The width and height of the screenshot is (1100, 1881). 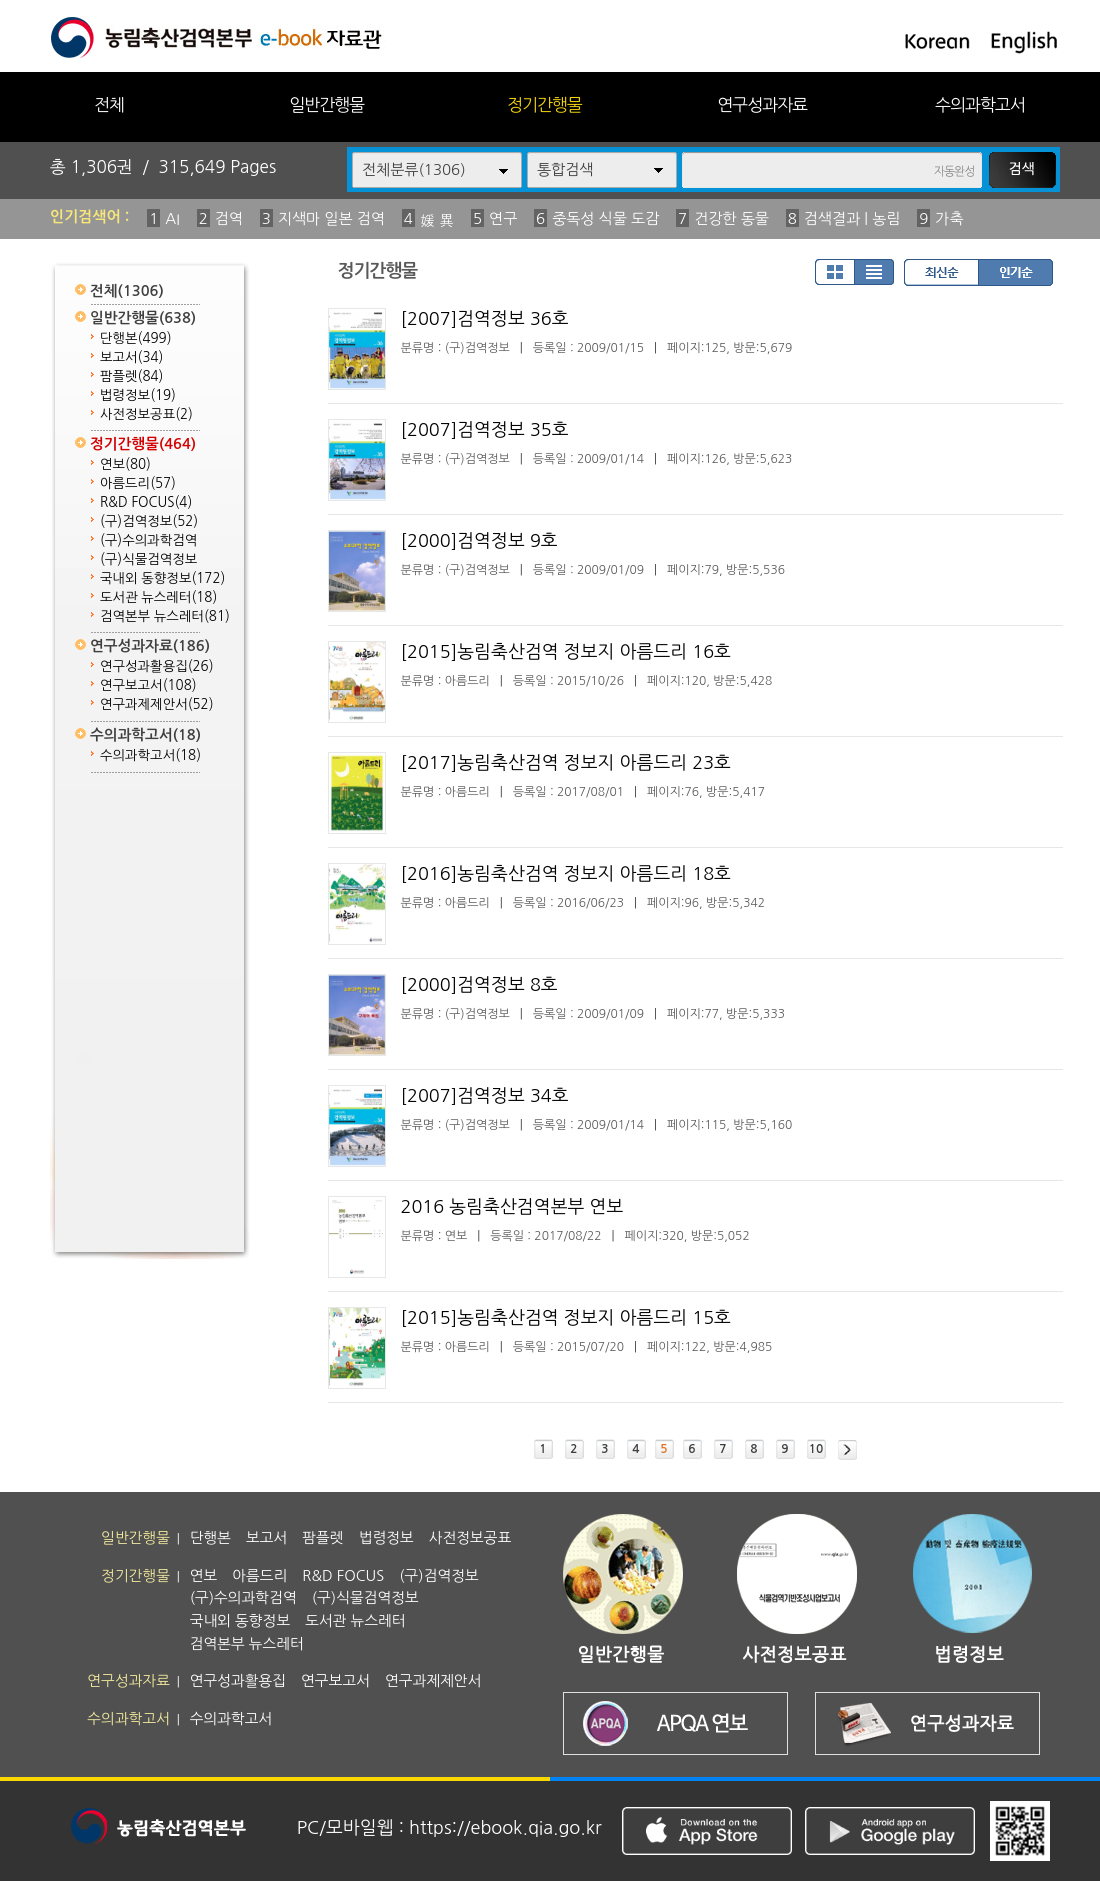 What do you see at coordinates (148, 685) in the screenshot?
I see `연구보고서` at bounding box center [148, 685].